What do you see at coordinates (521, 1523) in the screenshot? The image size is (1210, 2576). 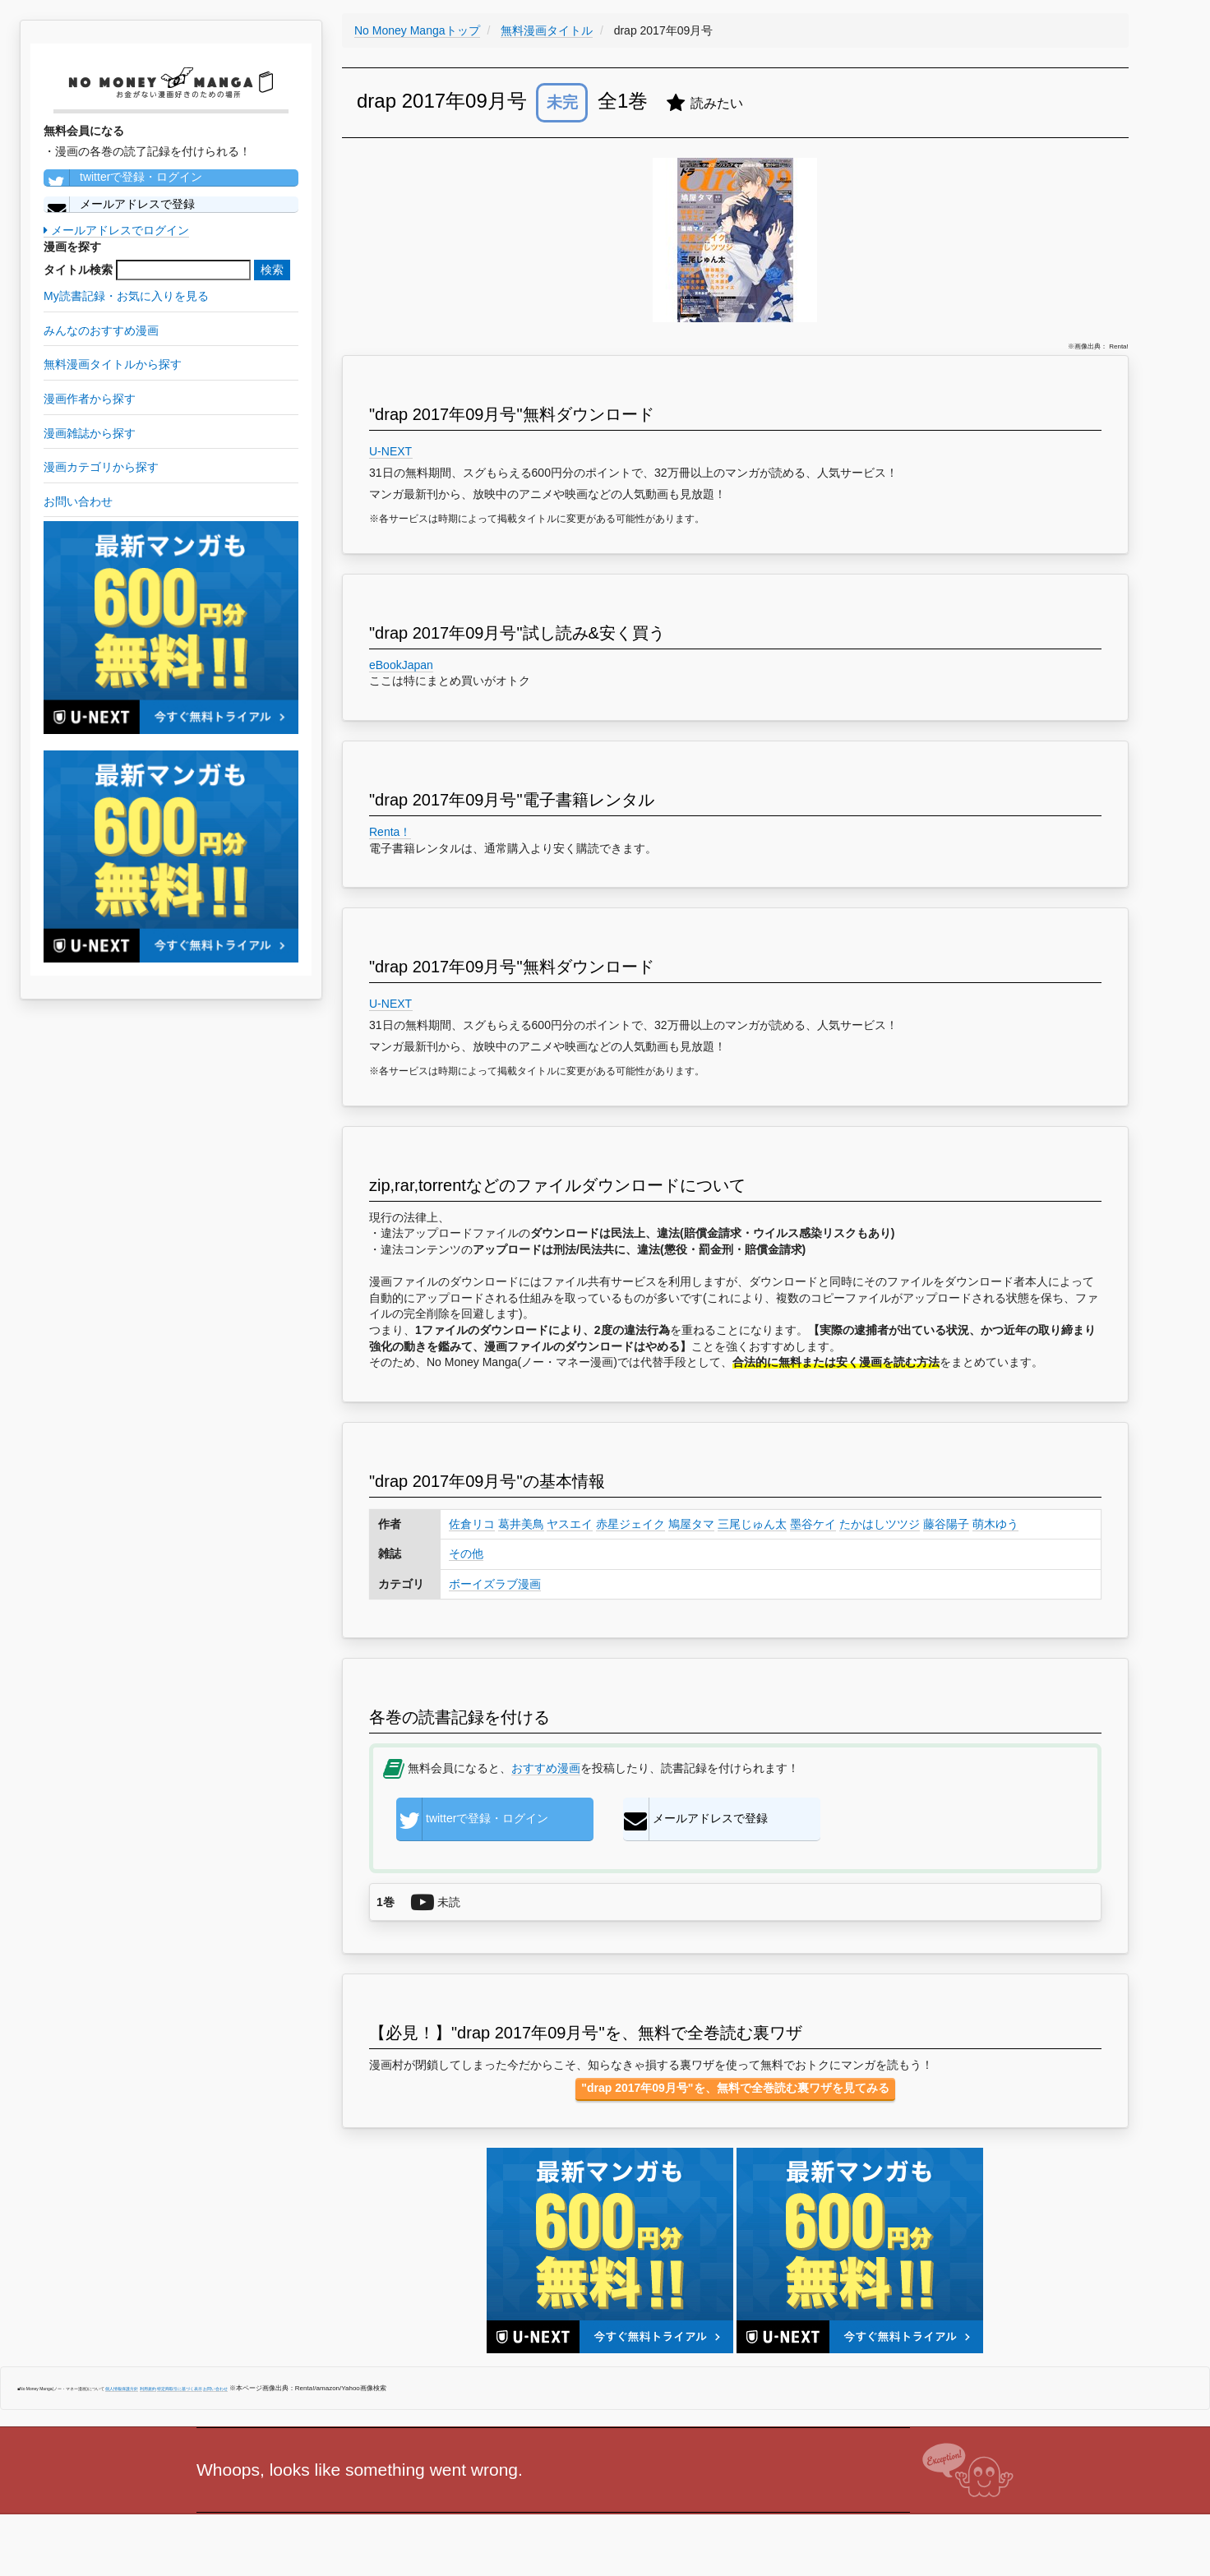 I see `葛井美鳥` at bounding box center [521, 1523].